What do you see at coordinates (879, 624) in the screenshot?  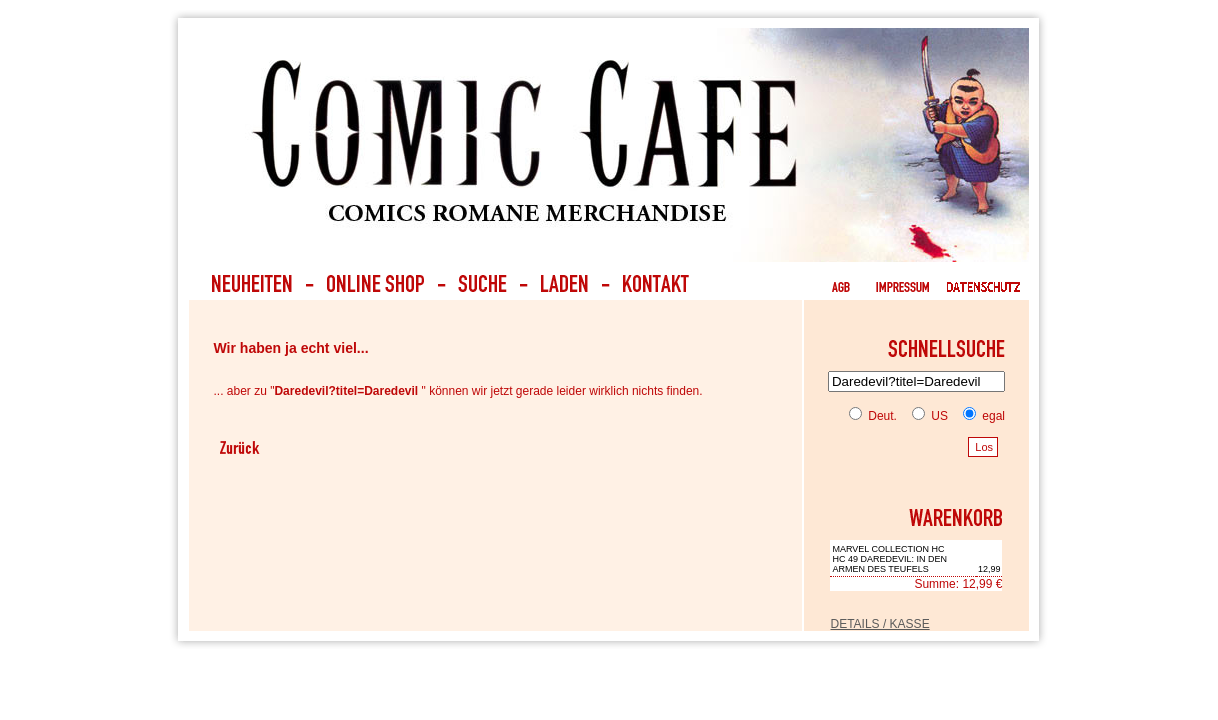 I see `DETAILS / KASSE` at bounding box center [879, 624].